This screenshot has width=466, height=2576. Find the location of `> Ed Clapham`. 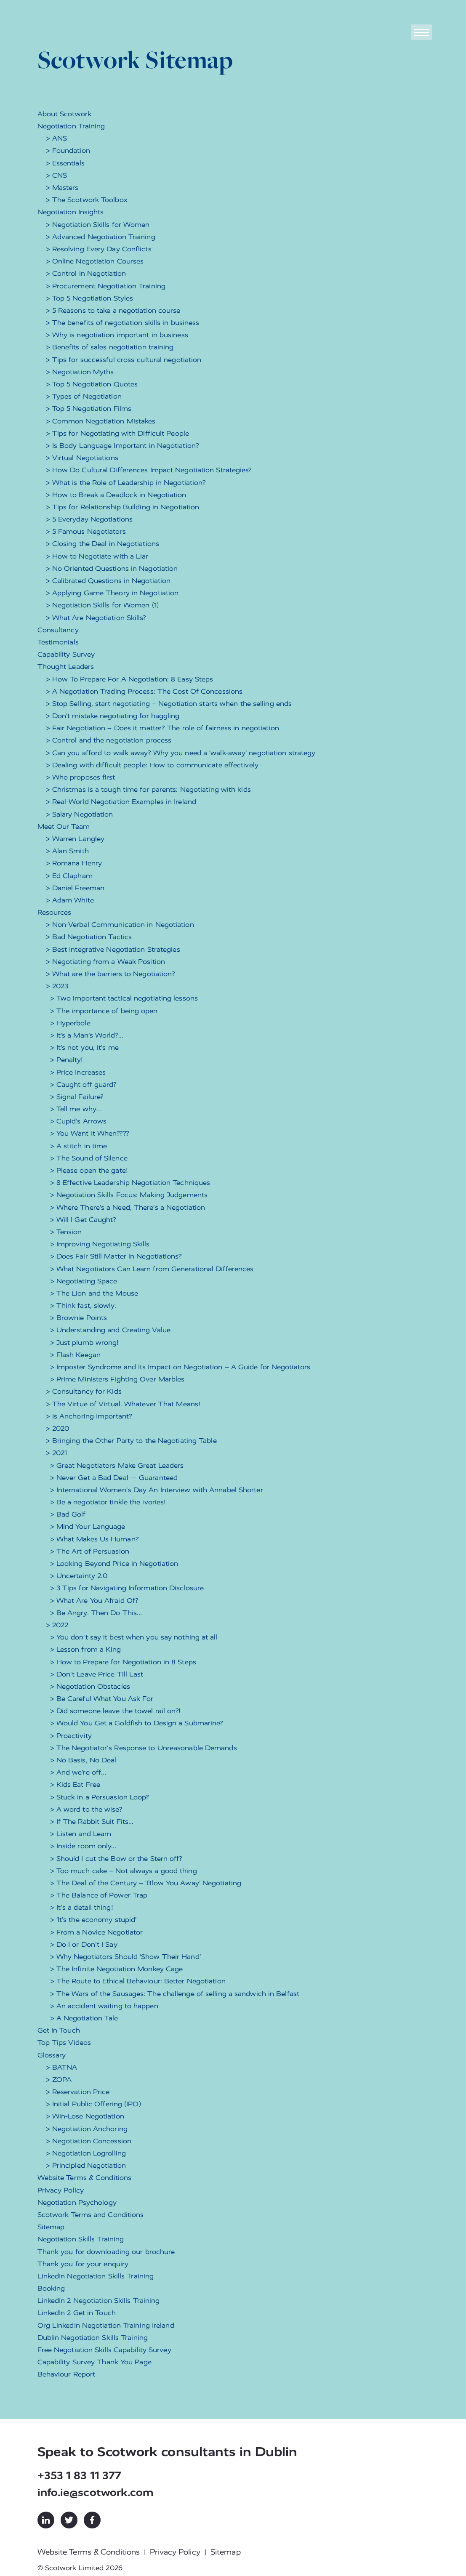

> Ed Clapham is located at coordinates (69, 876).